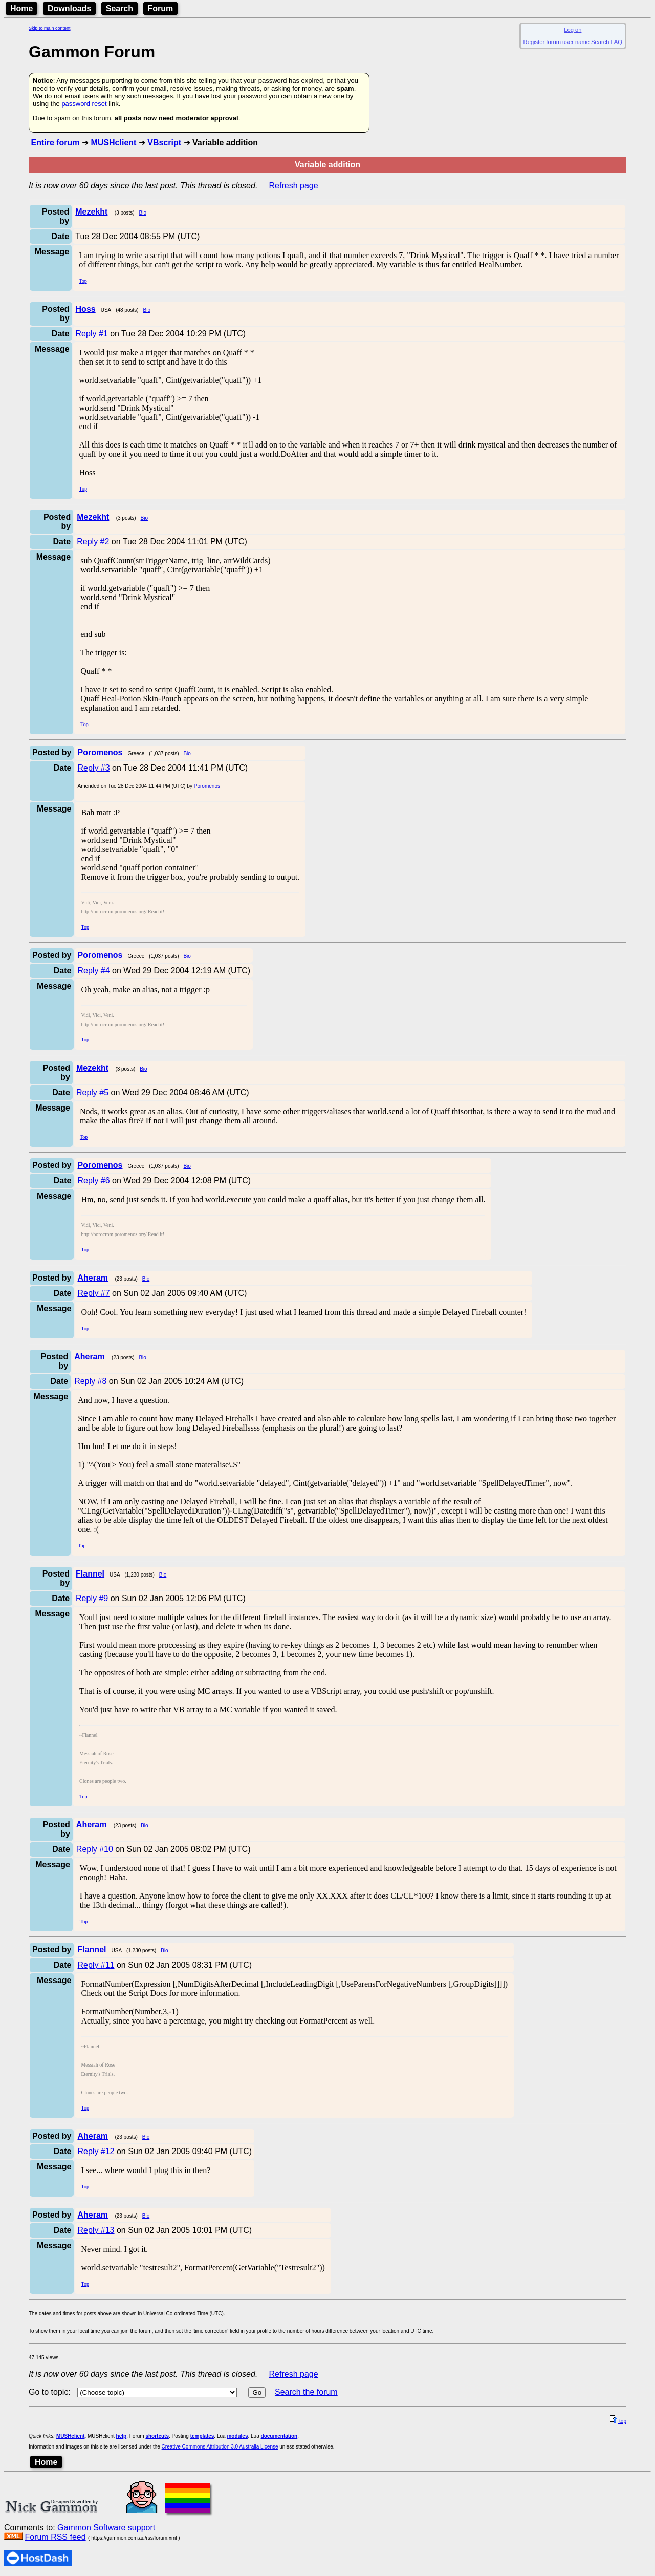 Image resolution: width=655 pixels, height=2576 pixels. What do you see at coordinates (572, 30) in the screenshot?
I see `Log on` at bounding box center [572, 30].